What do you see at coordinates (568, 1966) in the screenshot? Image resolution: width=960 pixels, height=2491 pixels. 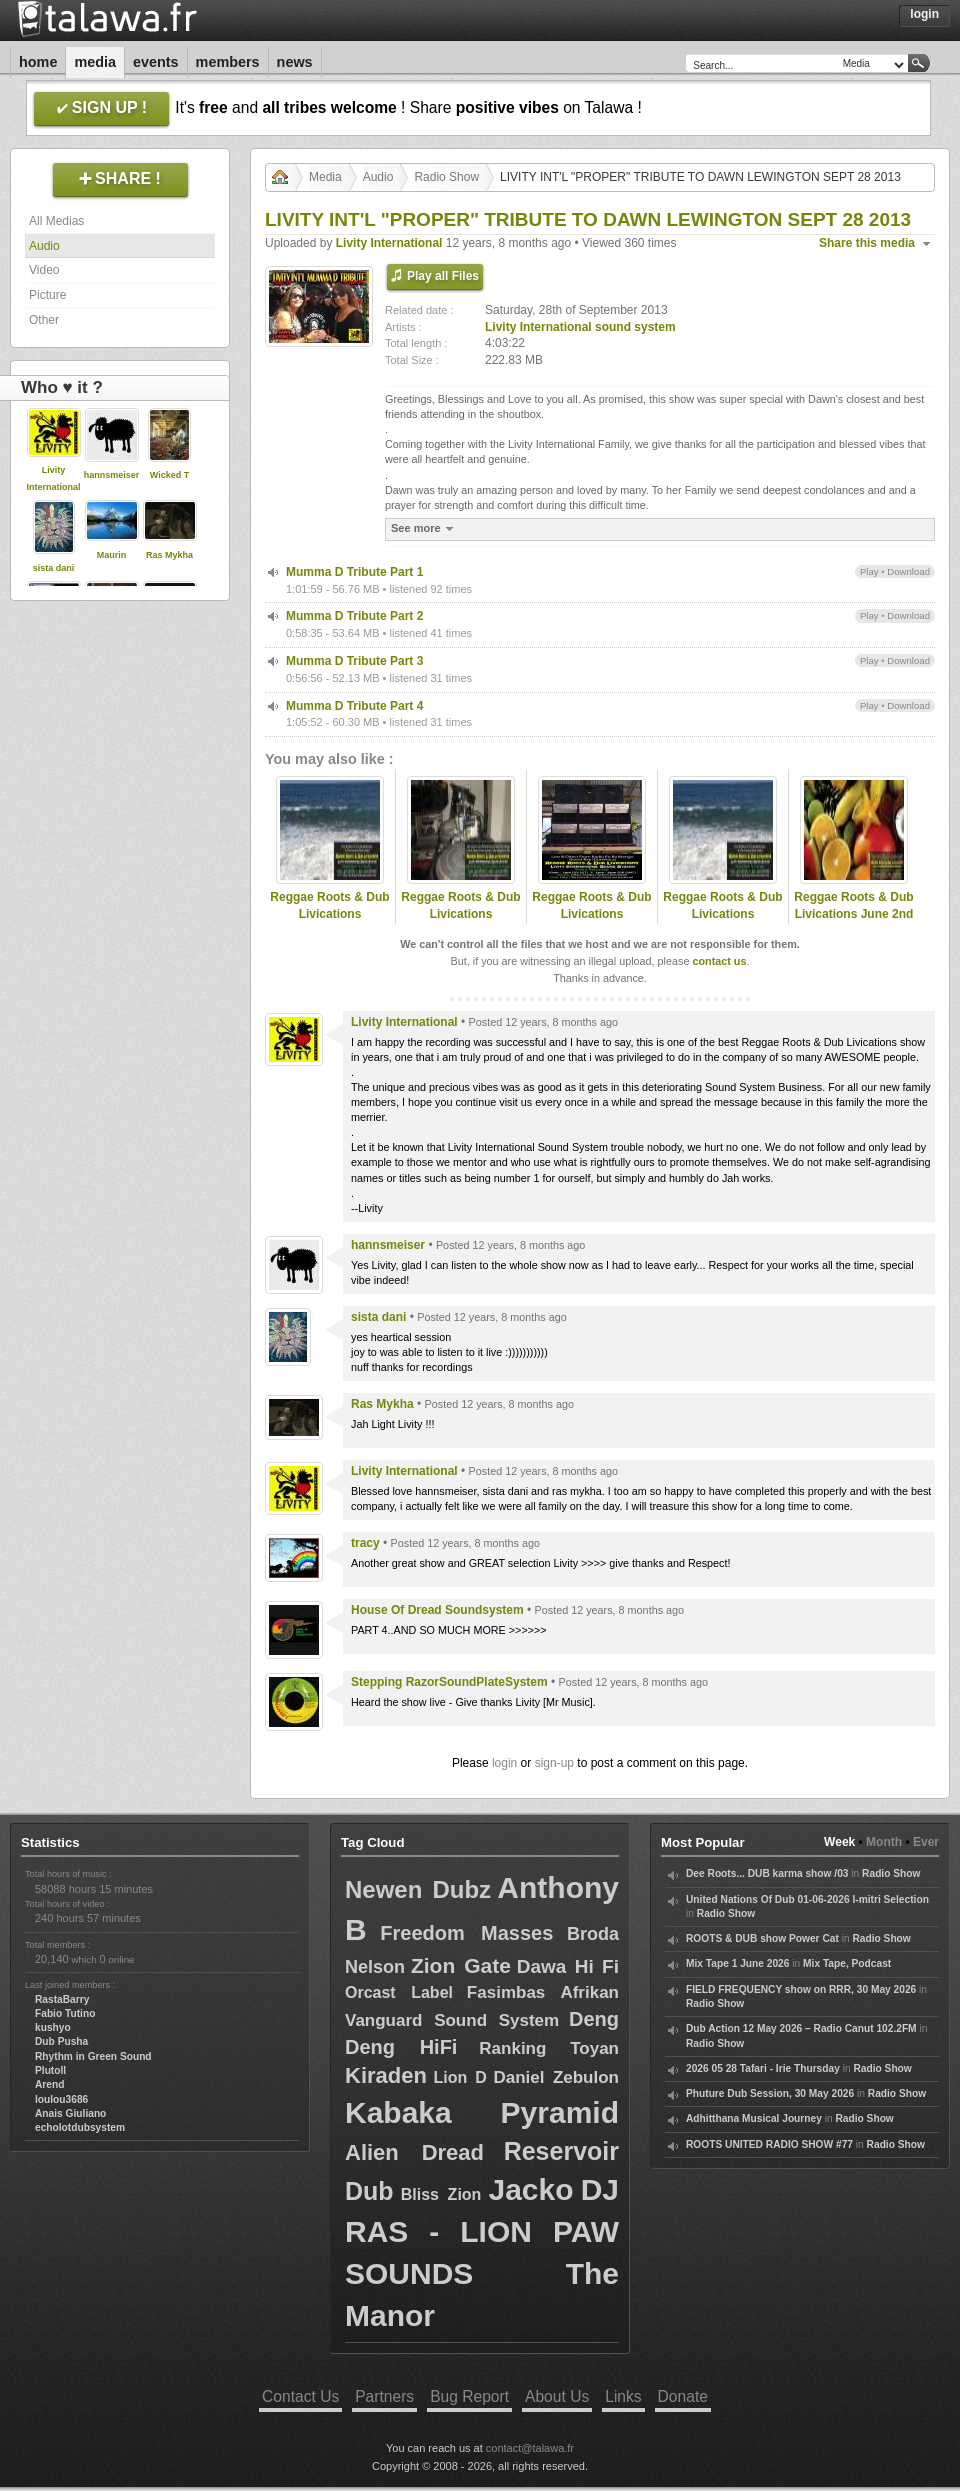 I see `Dawa Hi Fi` at bounding box center [568, 1966].